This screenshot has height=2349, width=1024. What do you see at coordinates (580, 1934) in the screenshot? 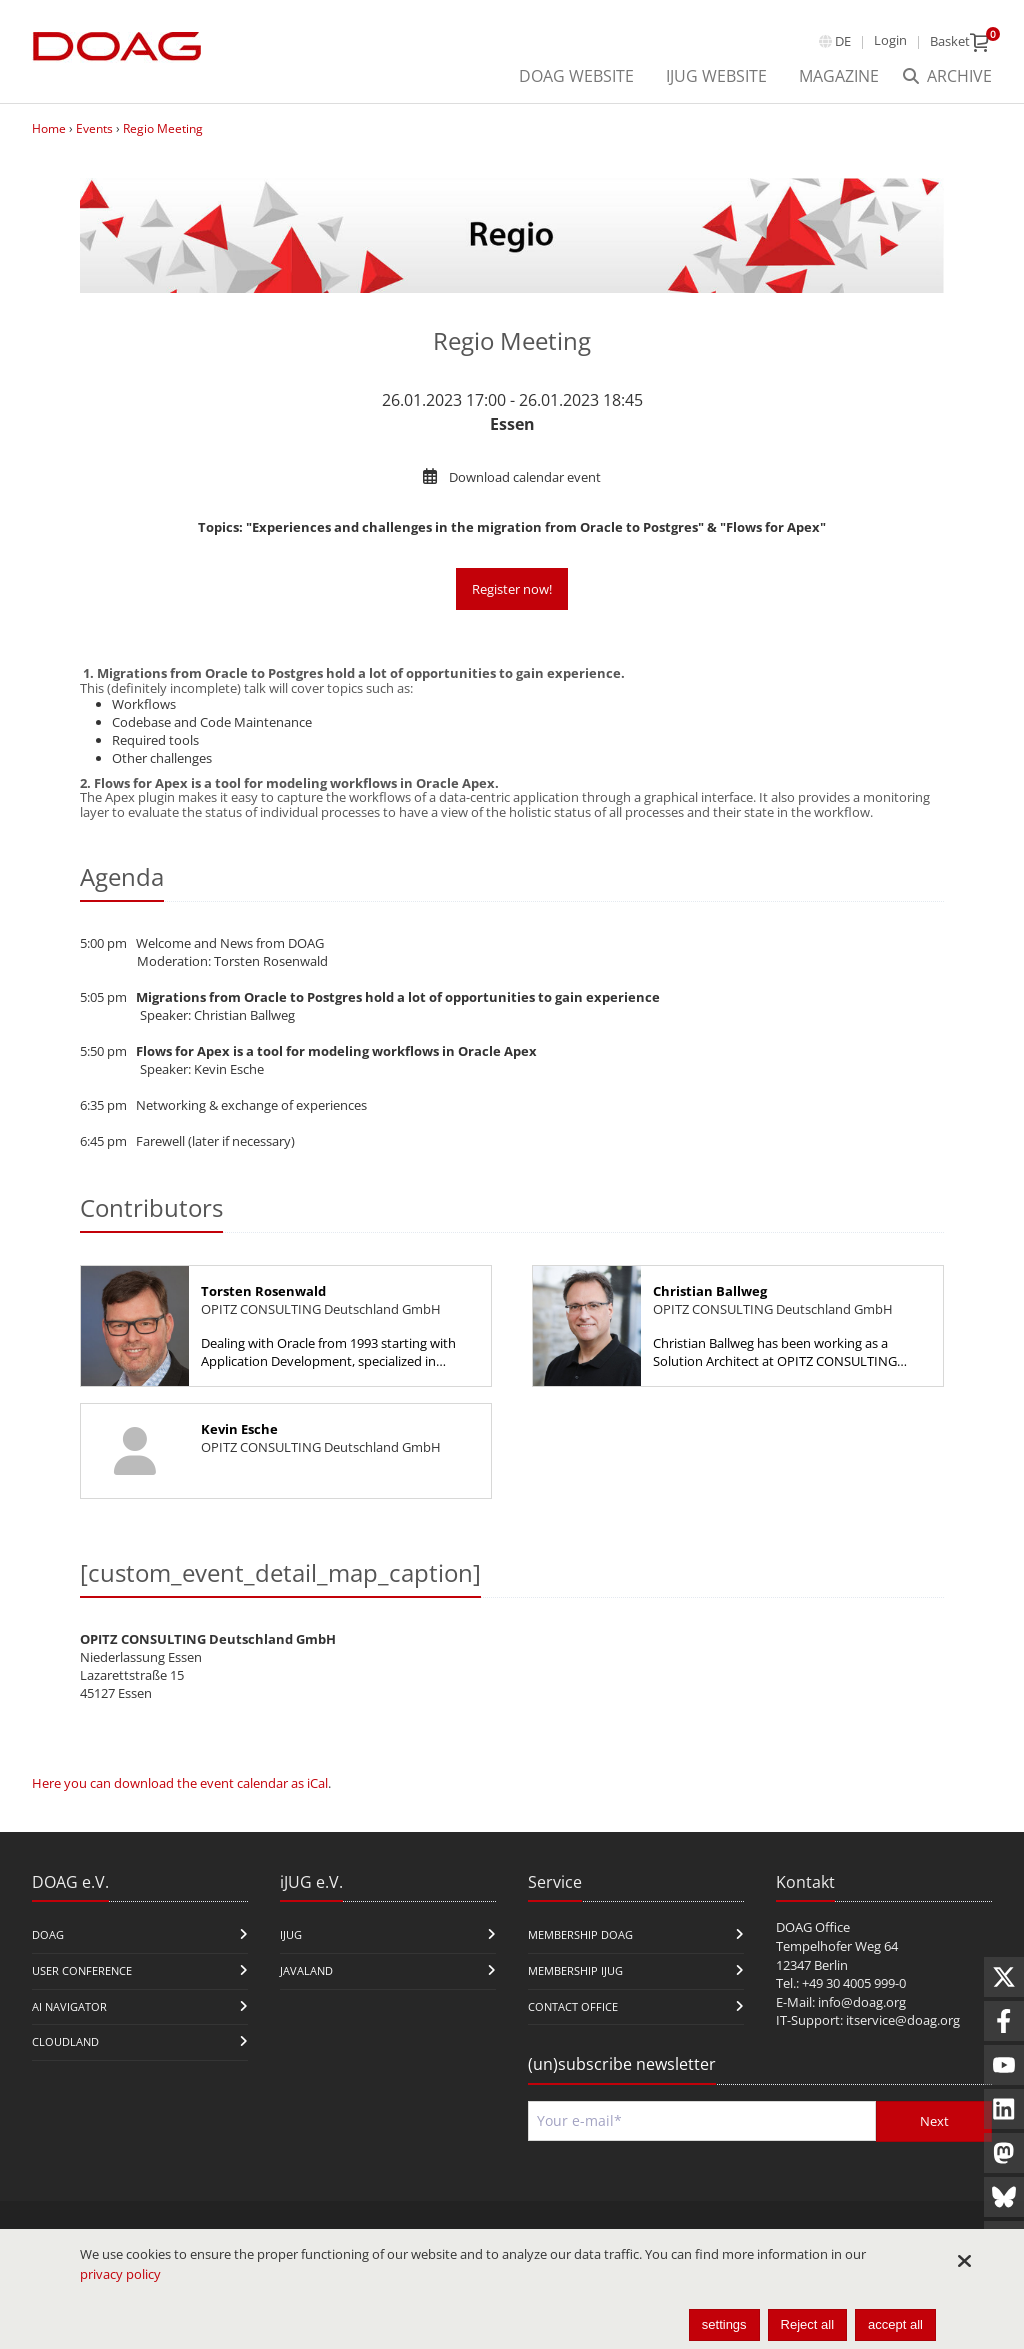
I see `Membership DOAG` at bounding box center [580, 1934].